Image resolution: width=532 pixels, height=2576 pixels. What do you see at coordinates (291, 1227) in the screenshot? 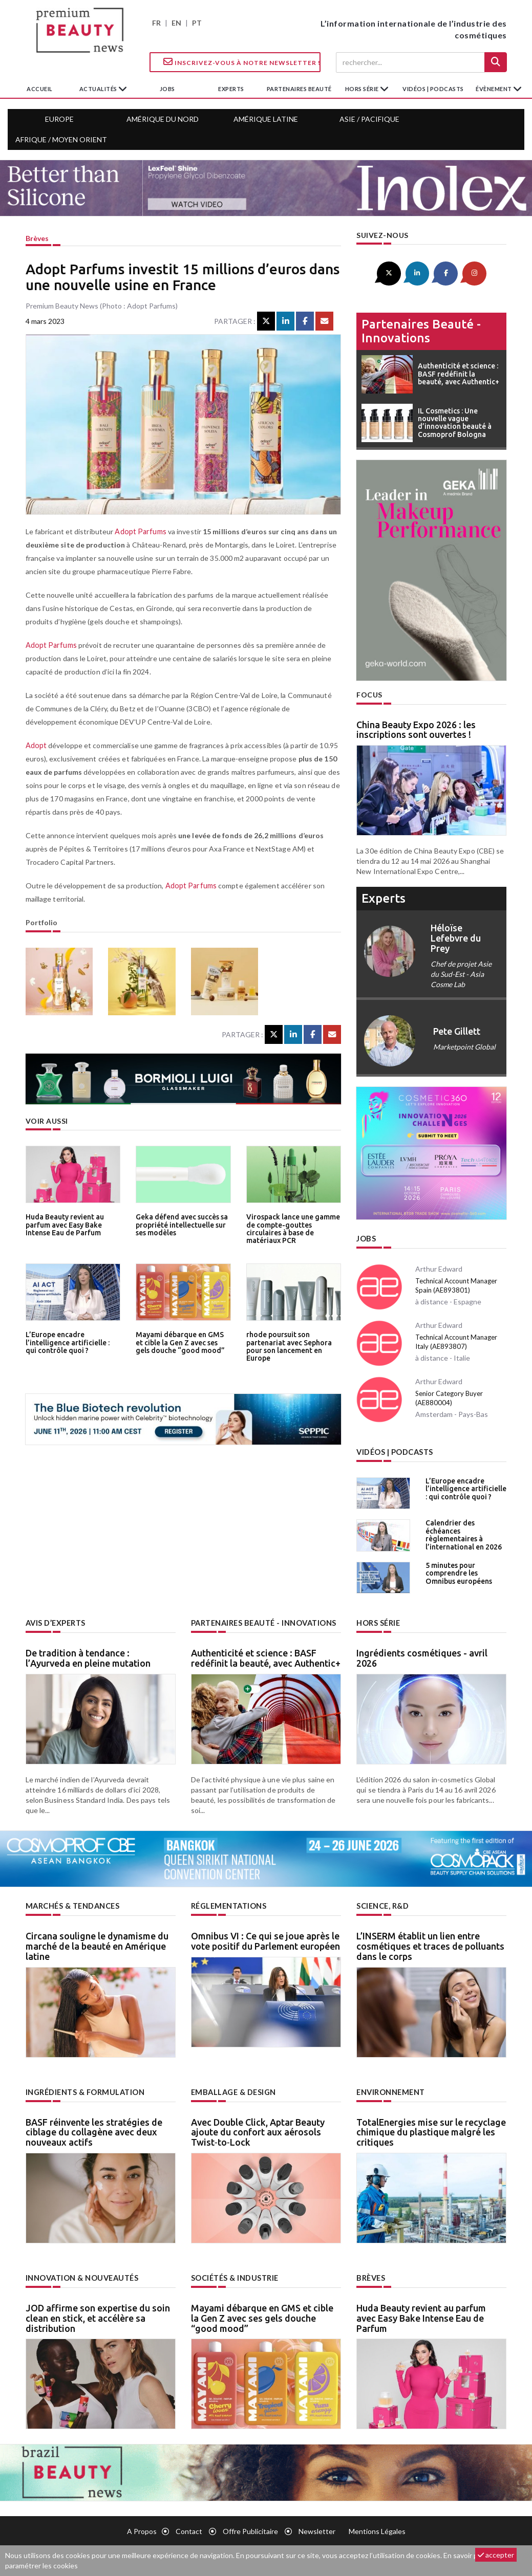
I see `Virospack lance une gamme de compte-gouttes circulaires à base de matériaux PCR` at bounding box center [291, 1227].